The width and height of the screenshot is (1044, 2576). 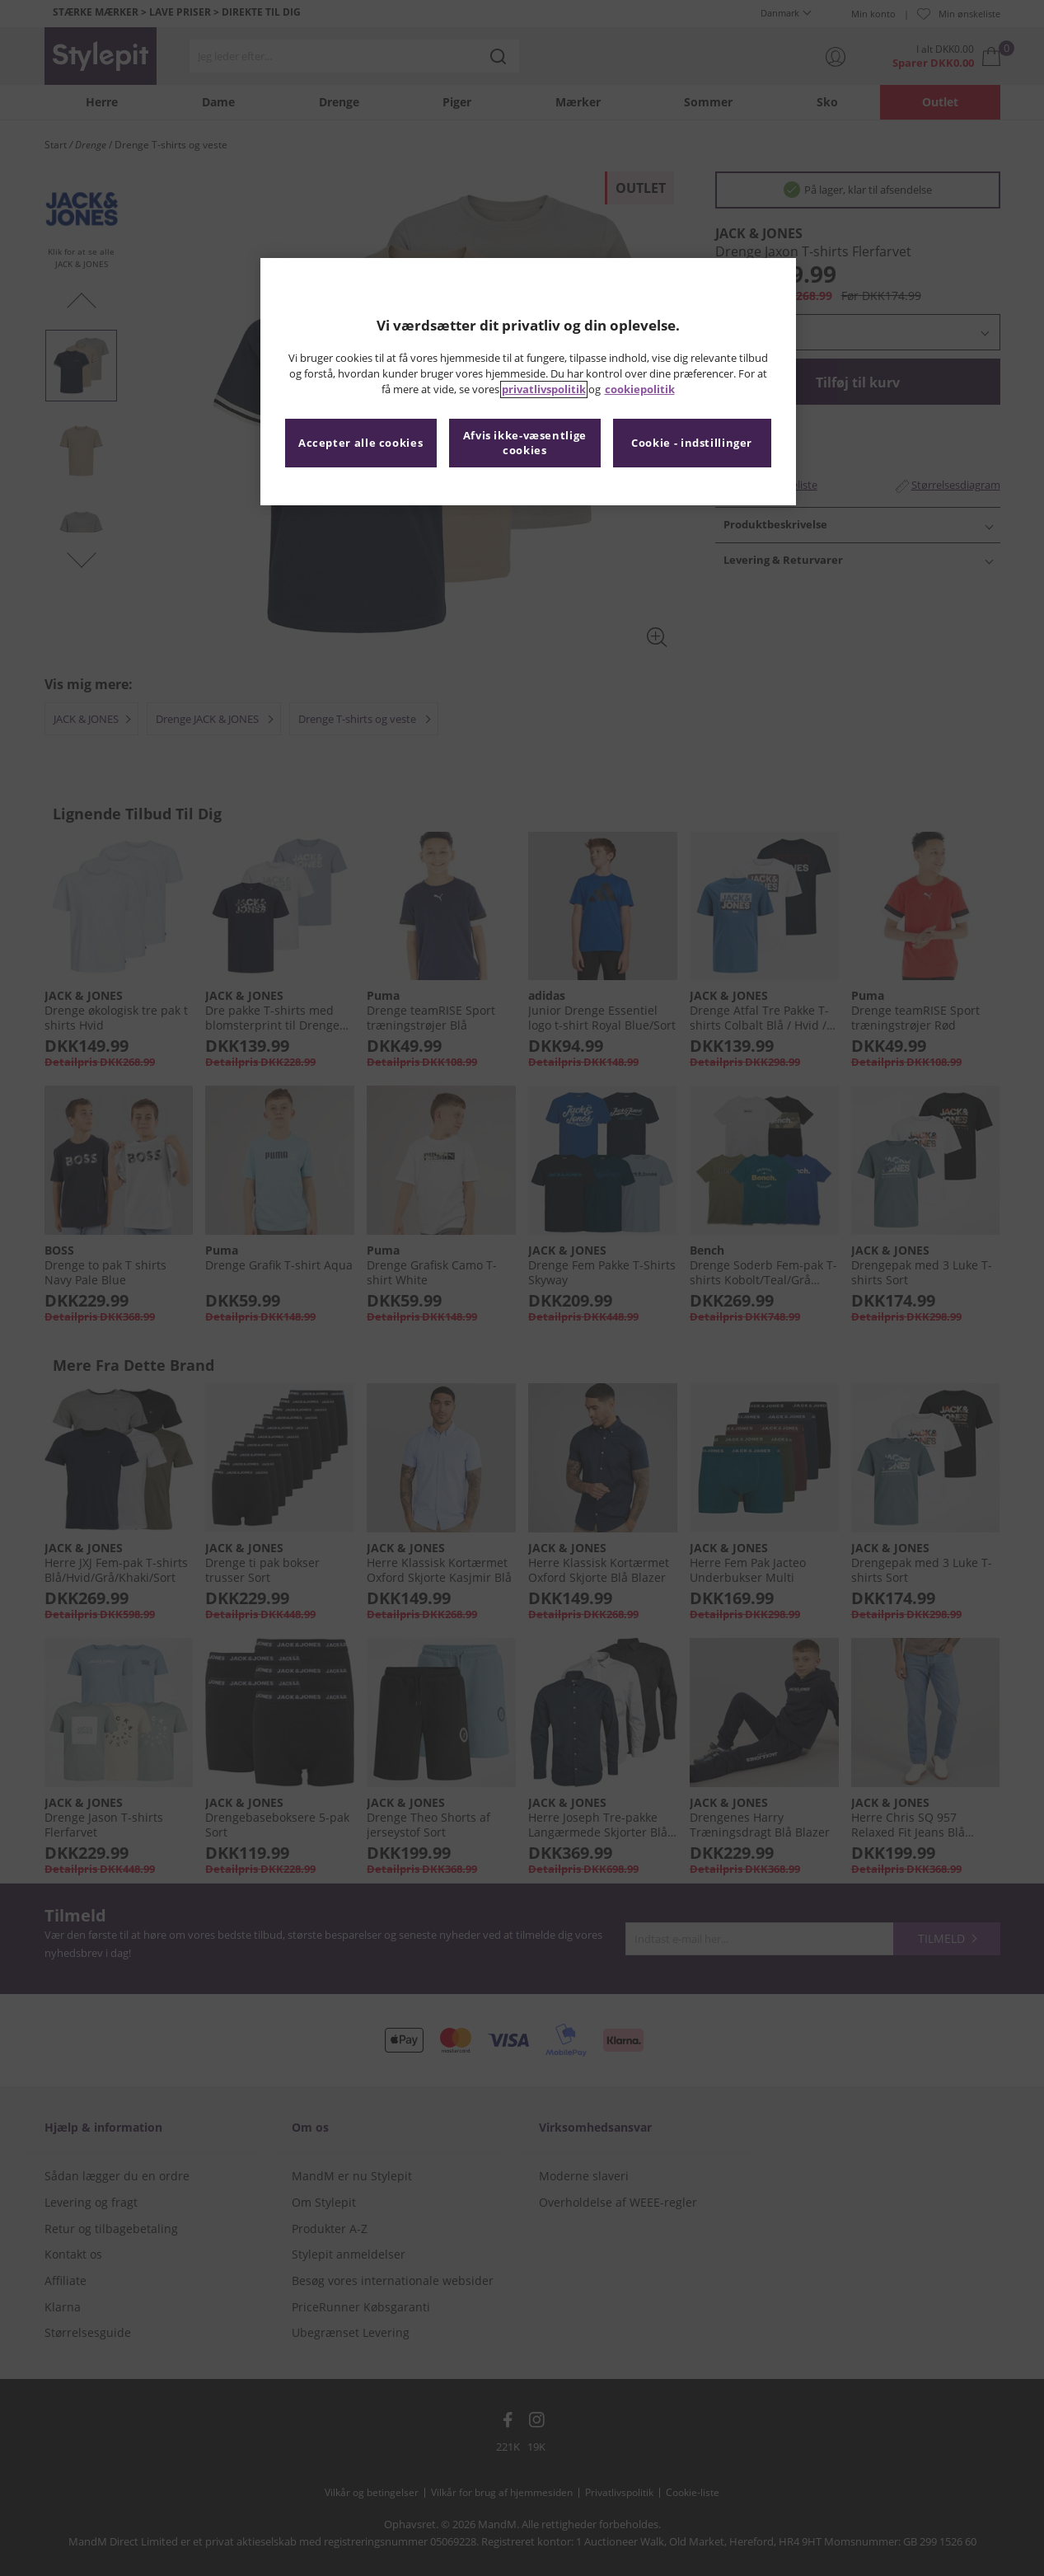 I want to click on Afvis ikke-væsentlige cookies, so click(x=525, y=443).